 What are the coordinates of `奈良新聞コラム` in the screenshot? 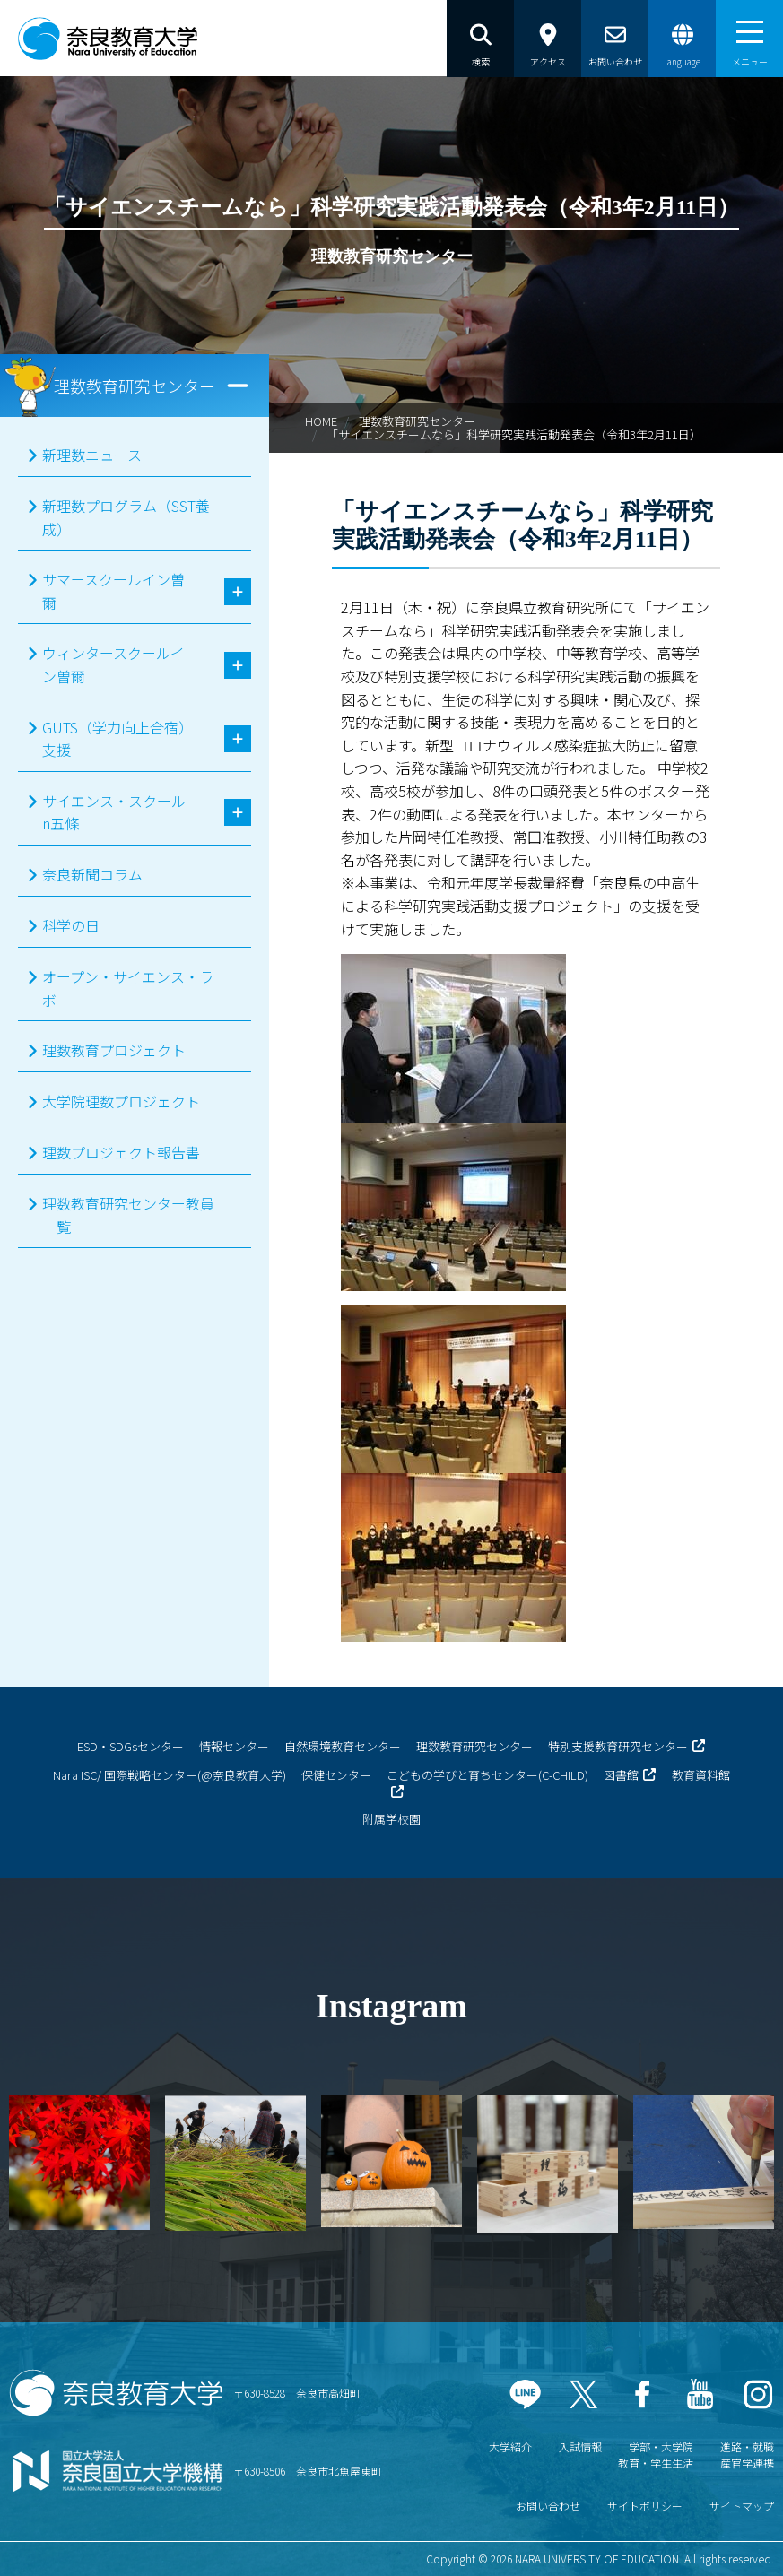 It's located at (92, 874).